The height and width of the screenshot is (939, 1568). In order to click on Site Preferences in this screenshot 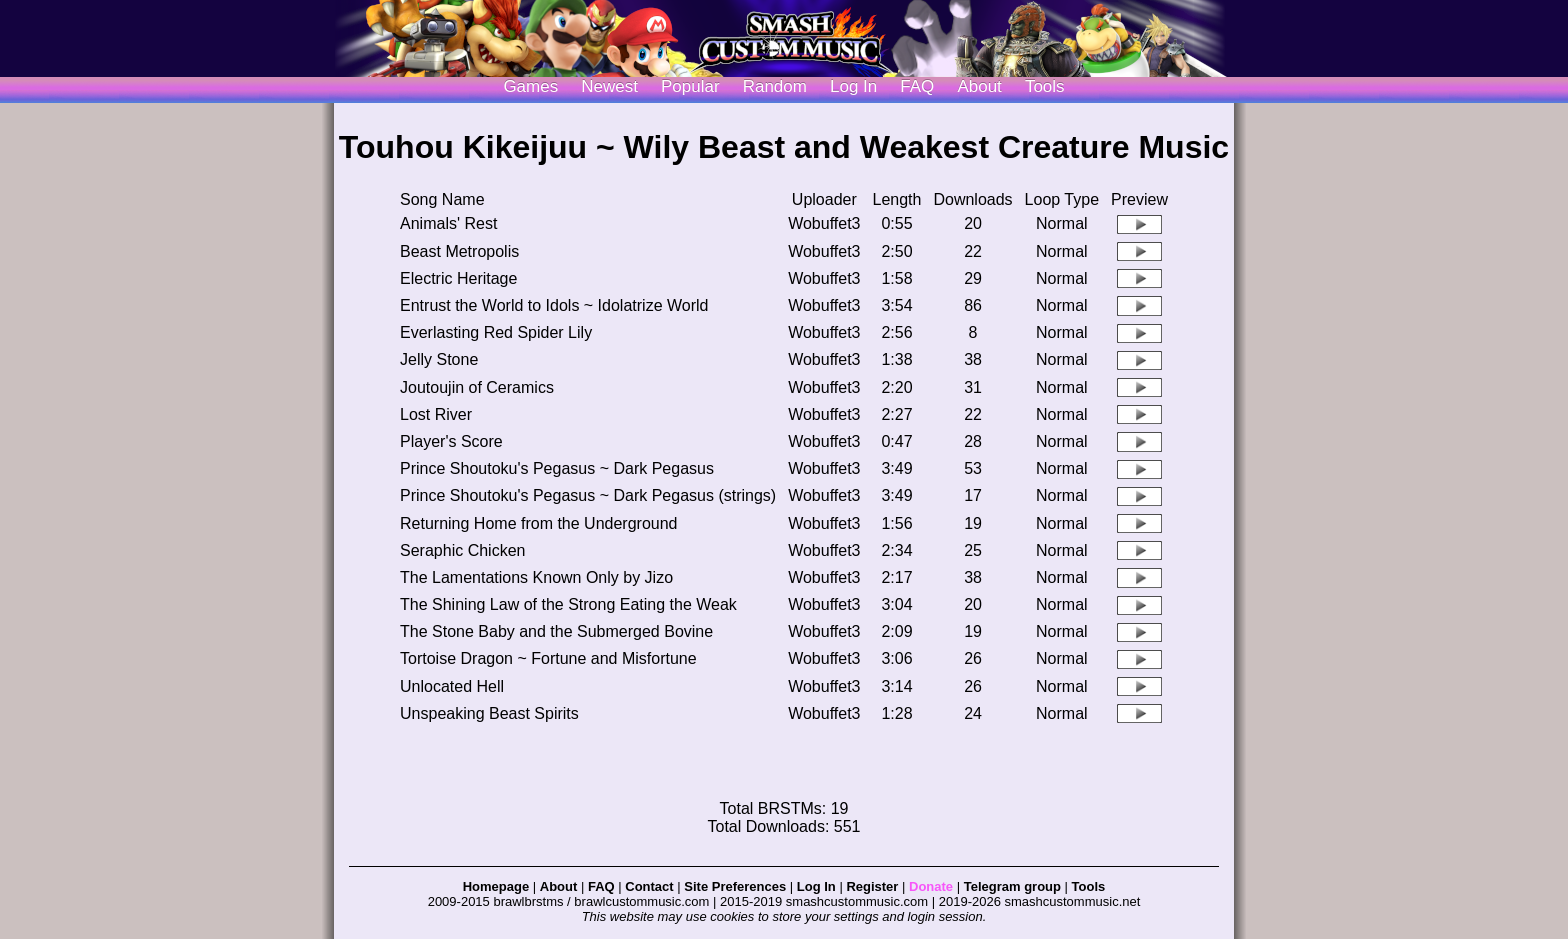, I will do `click(735, 886)`.